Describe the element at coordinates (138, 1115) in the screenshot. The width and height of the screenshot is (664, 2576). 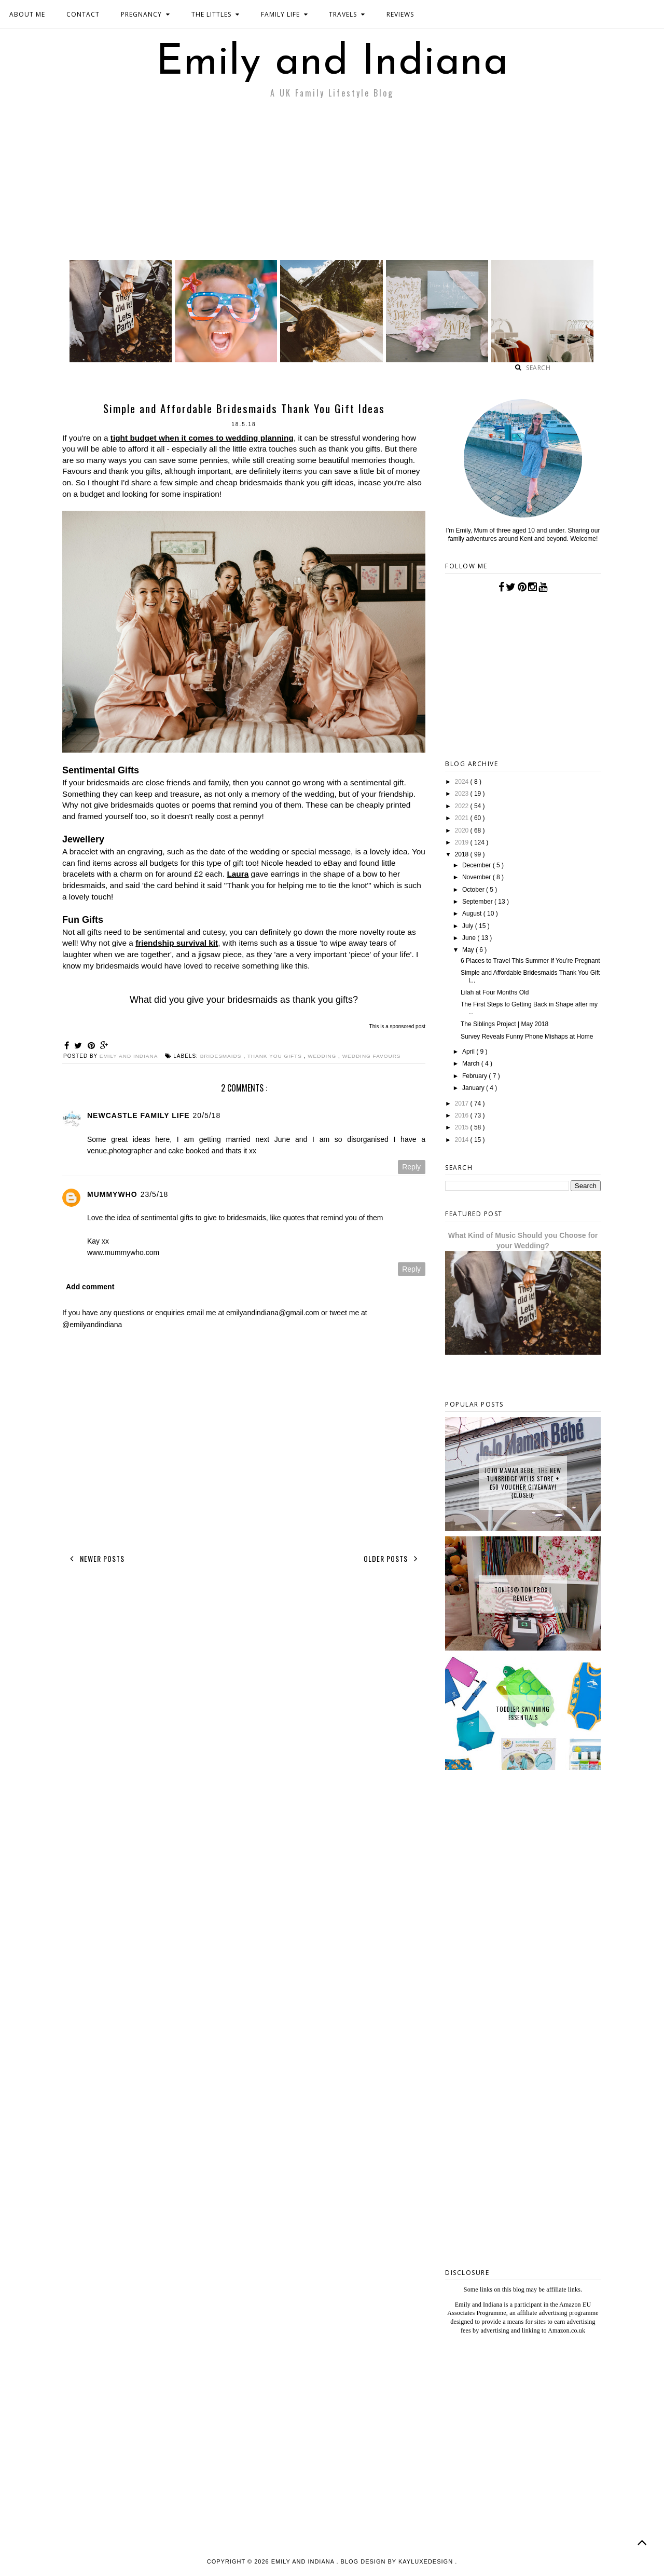
I see `Newcastle Family Life` at that location.